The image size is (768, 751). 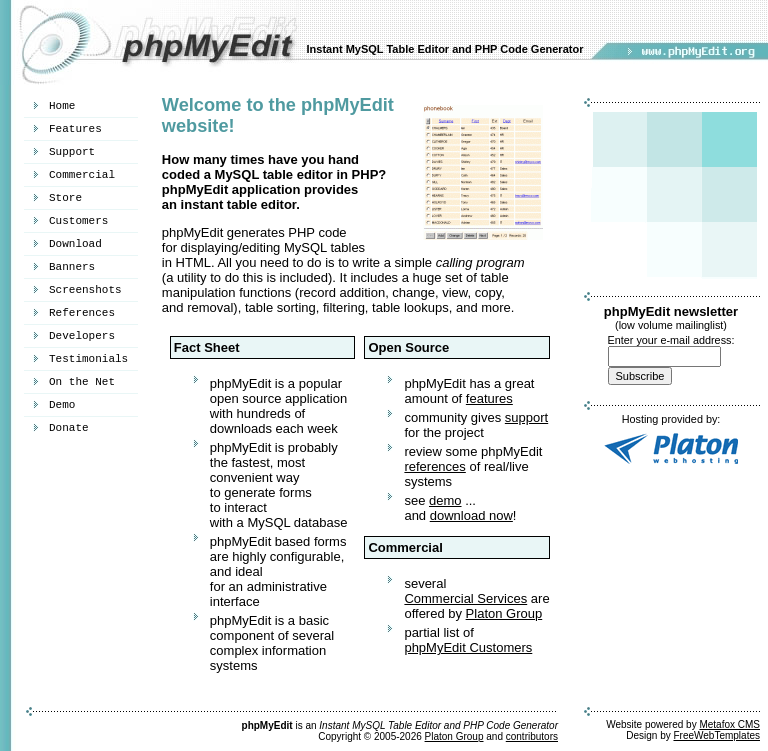 I want to click on Demo, so click(x=62, y=405).